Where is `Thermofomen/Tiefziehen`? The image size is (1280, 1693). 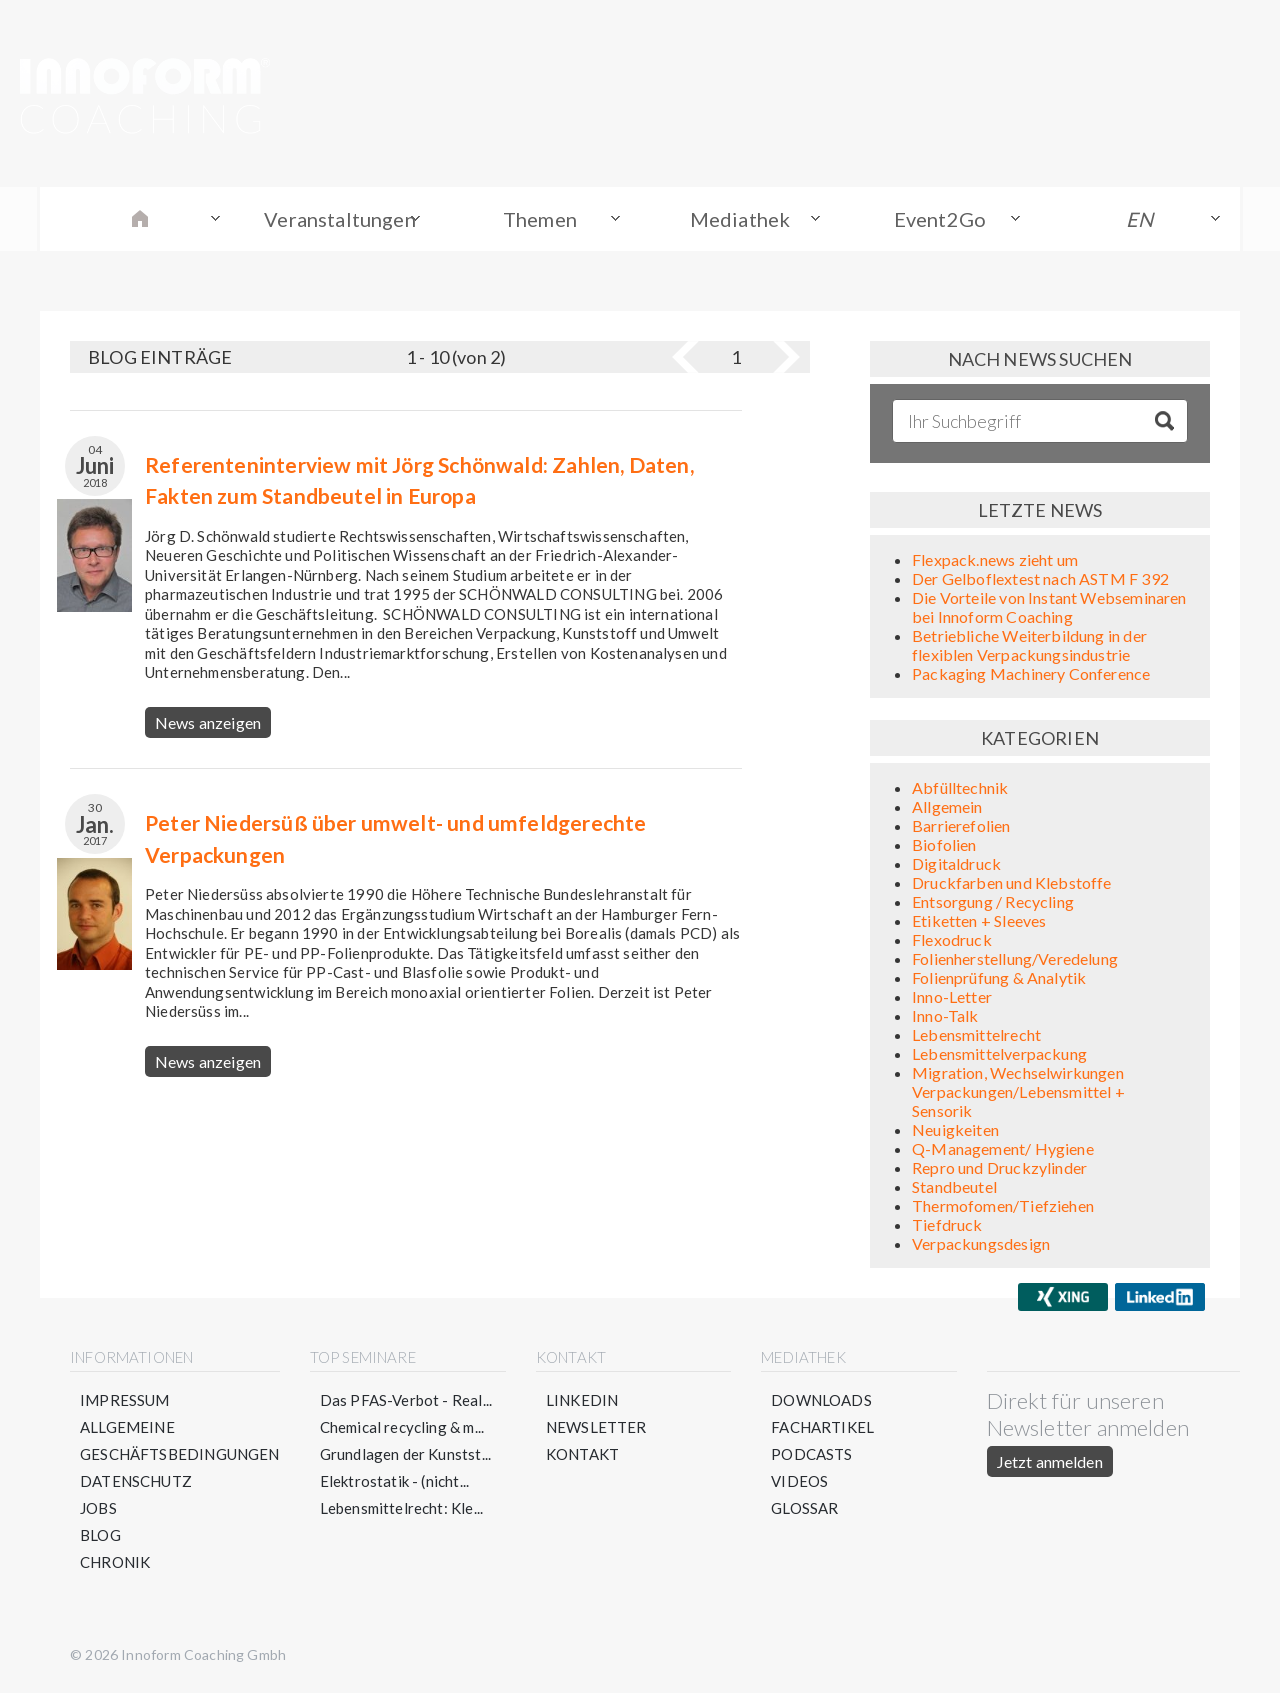
Thermofomen/Tiefziehen is located at coordinates (1003, 1205).